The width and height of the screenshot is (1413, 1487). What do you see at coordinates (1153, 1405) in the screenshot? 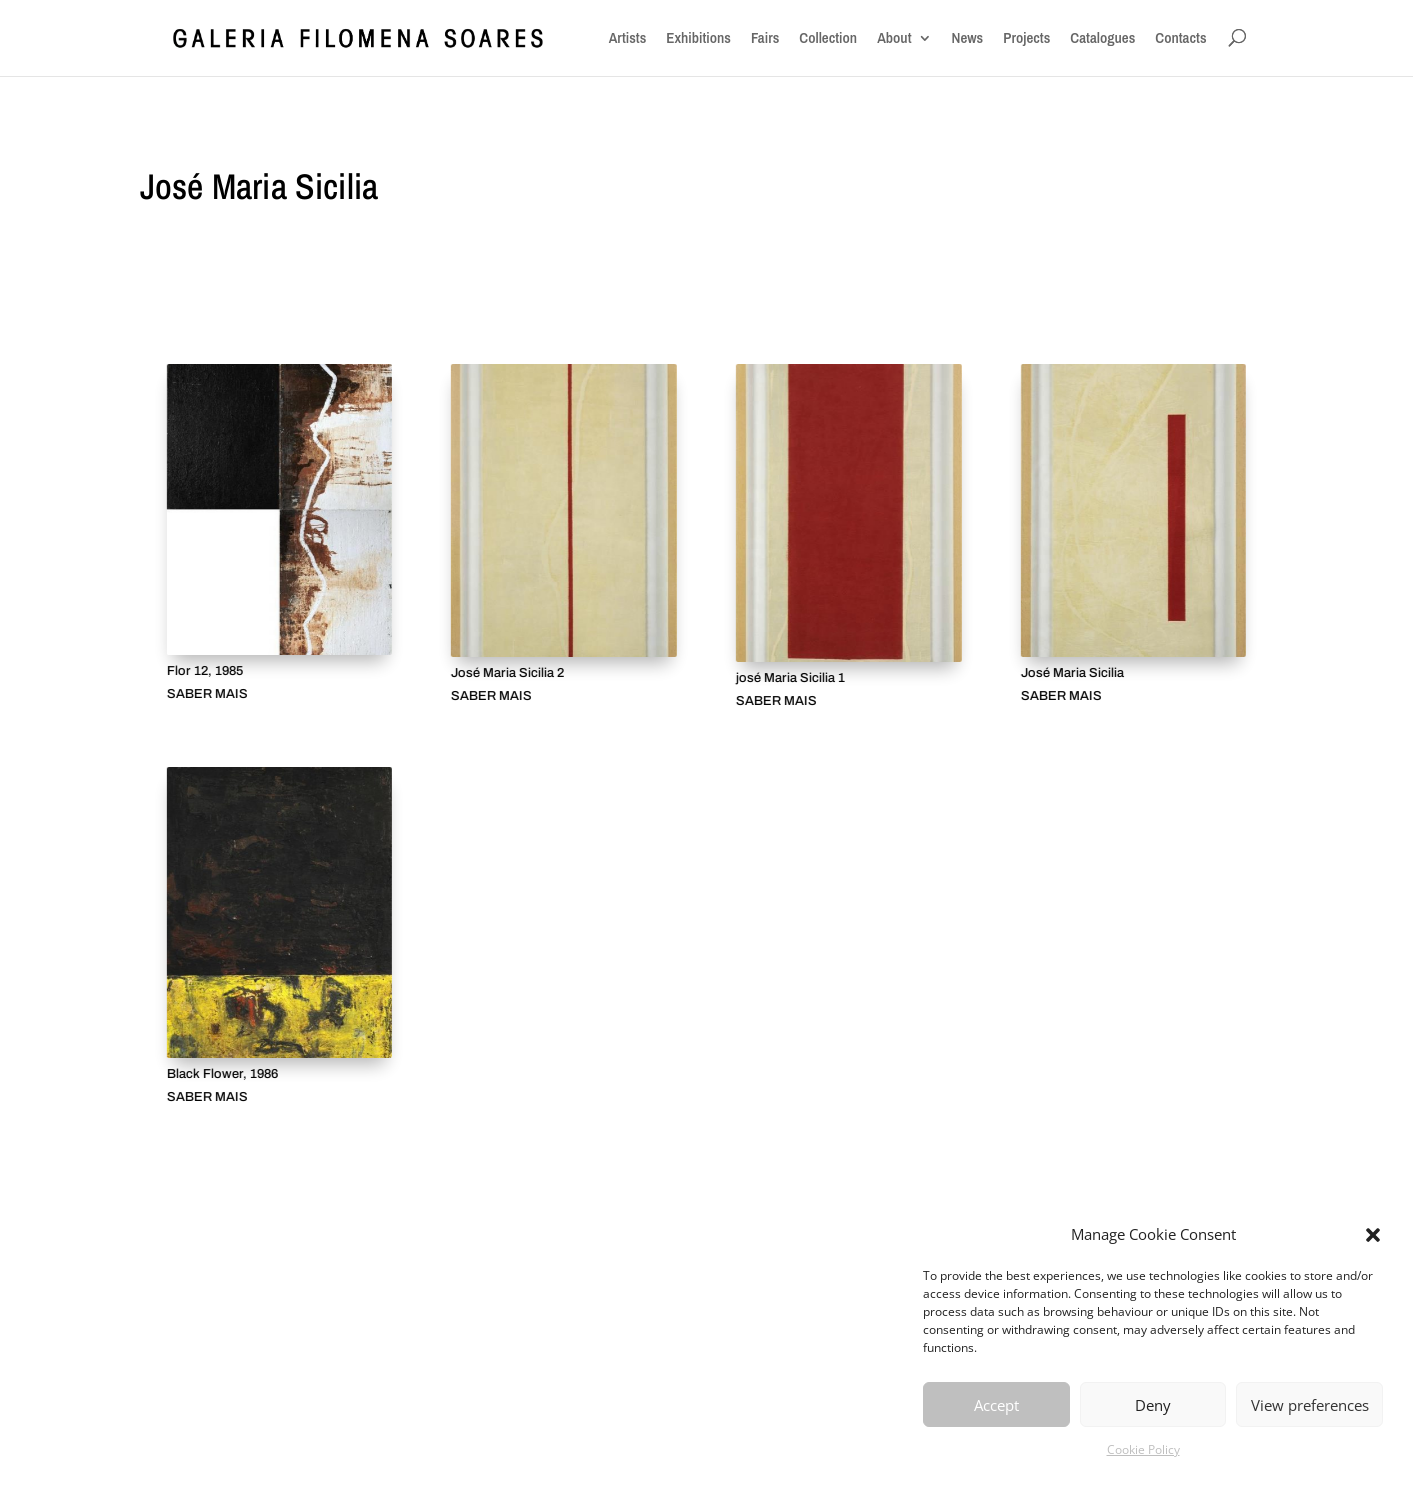
I see `Deny` at bounding box center [1153, 1405].